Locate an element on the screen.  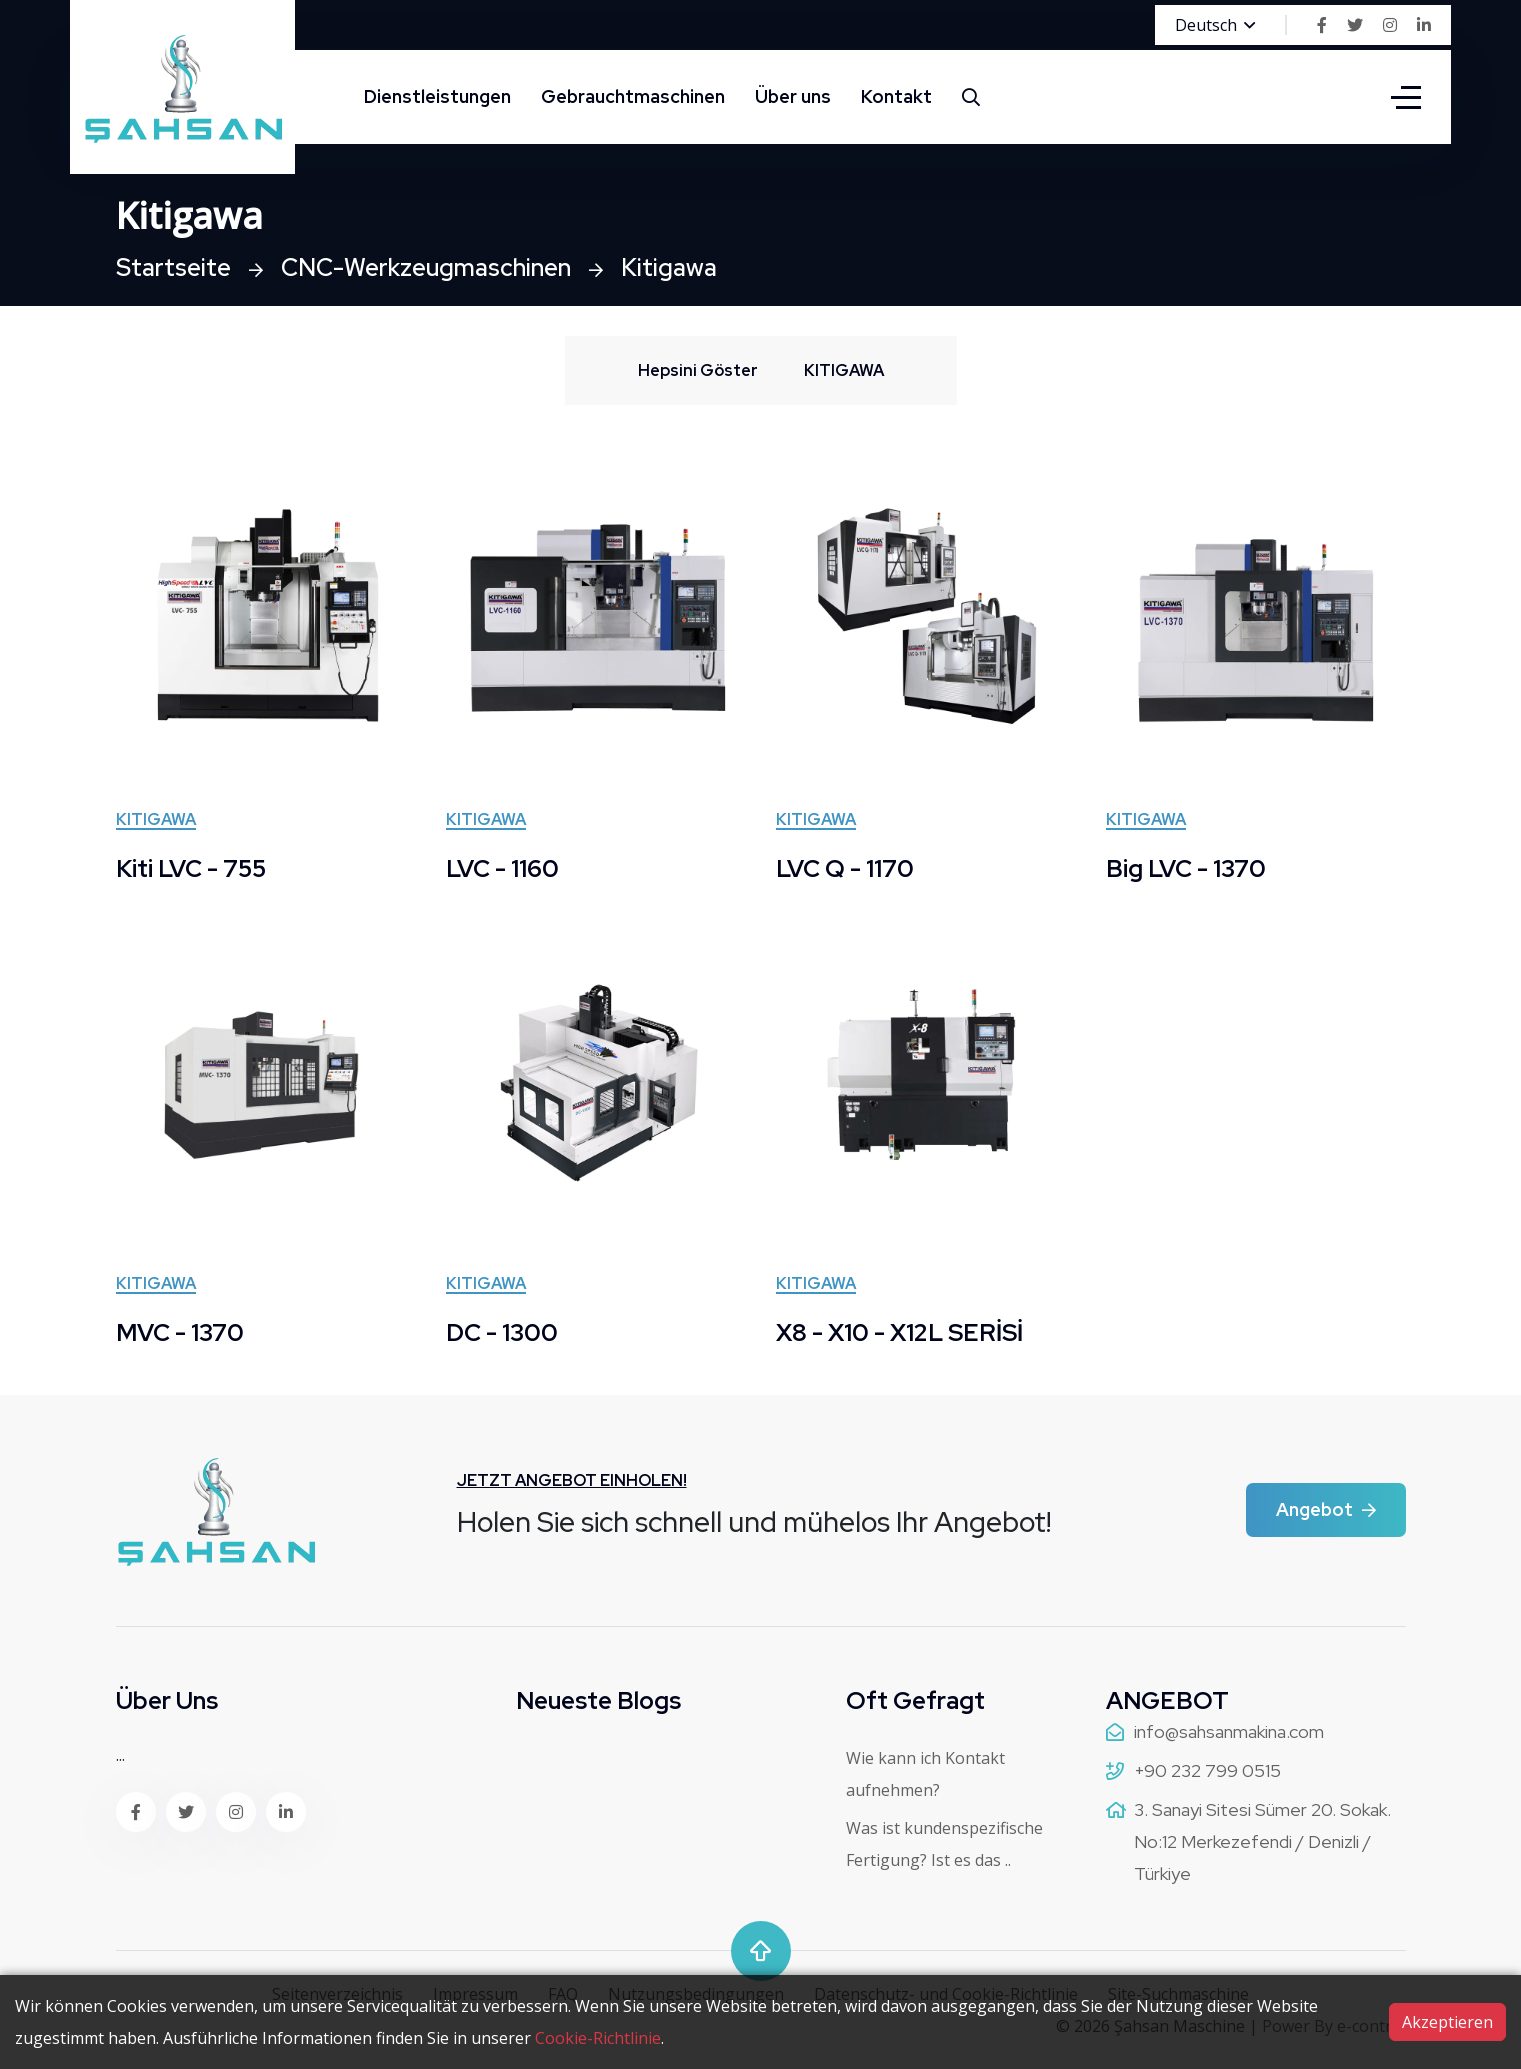
Dienstleistungen is located at coordinates (437, 96).